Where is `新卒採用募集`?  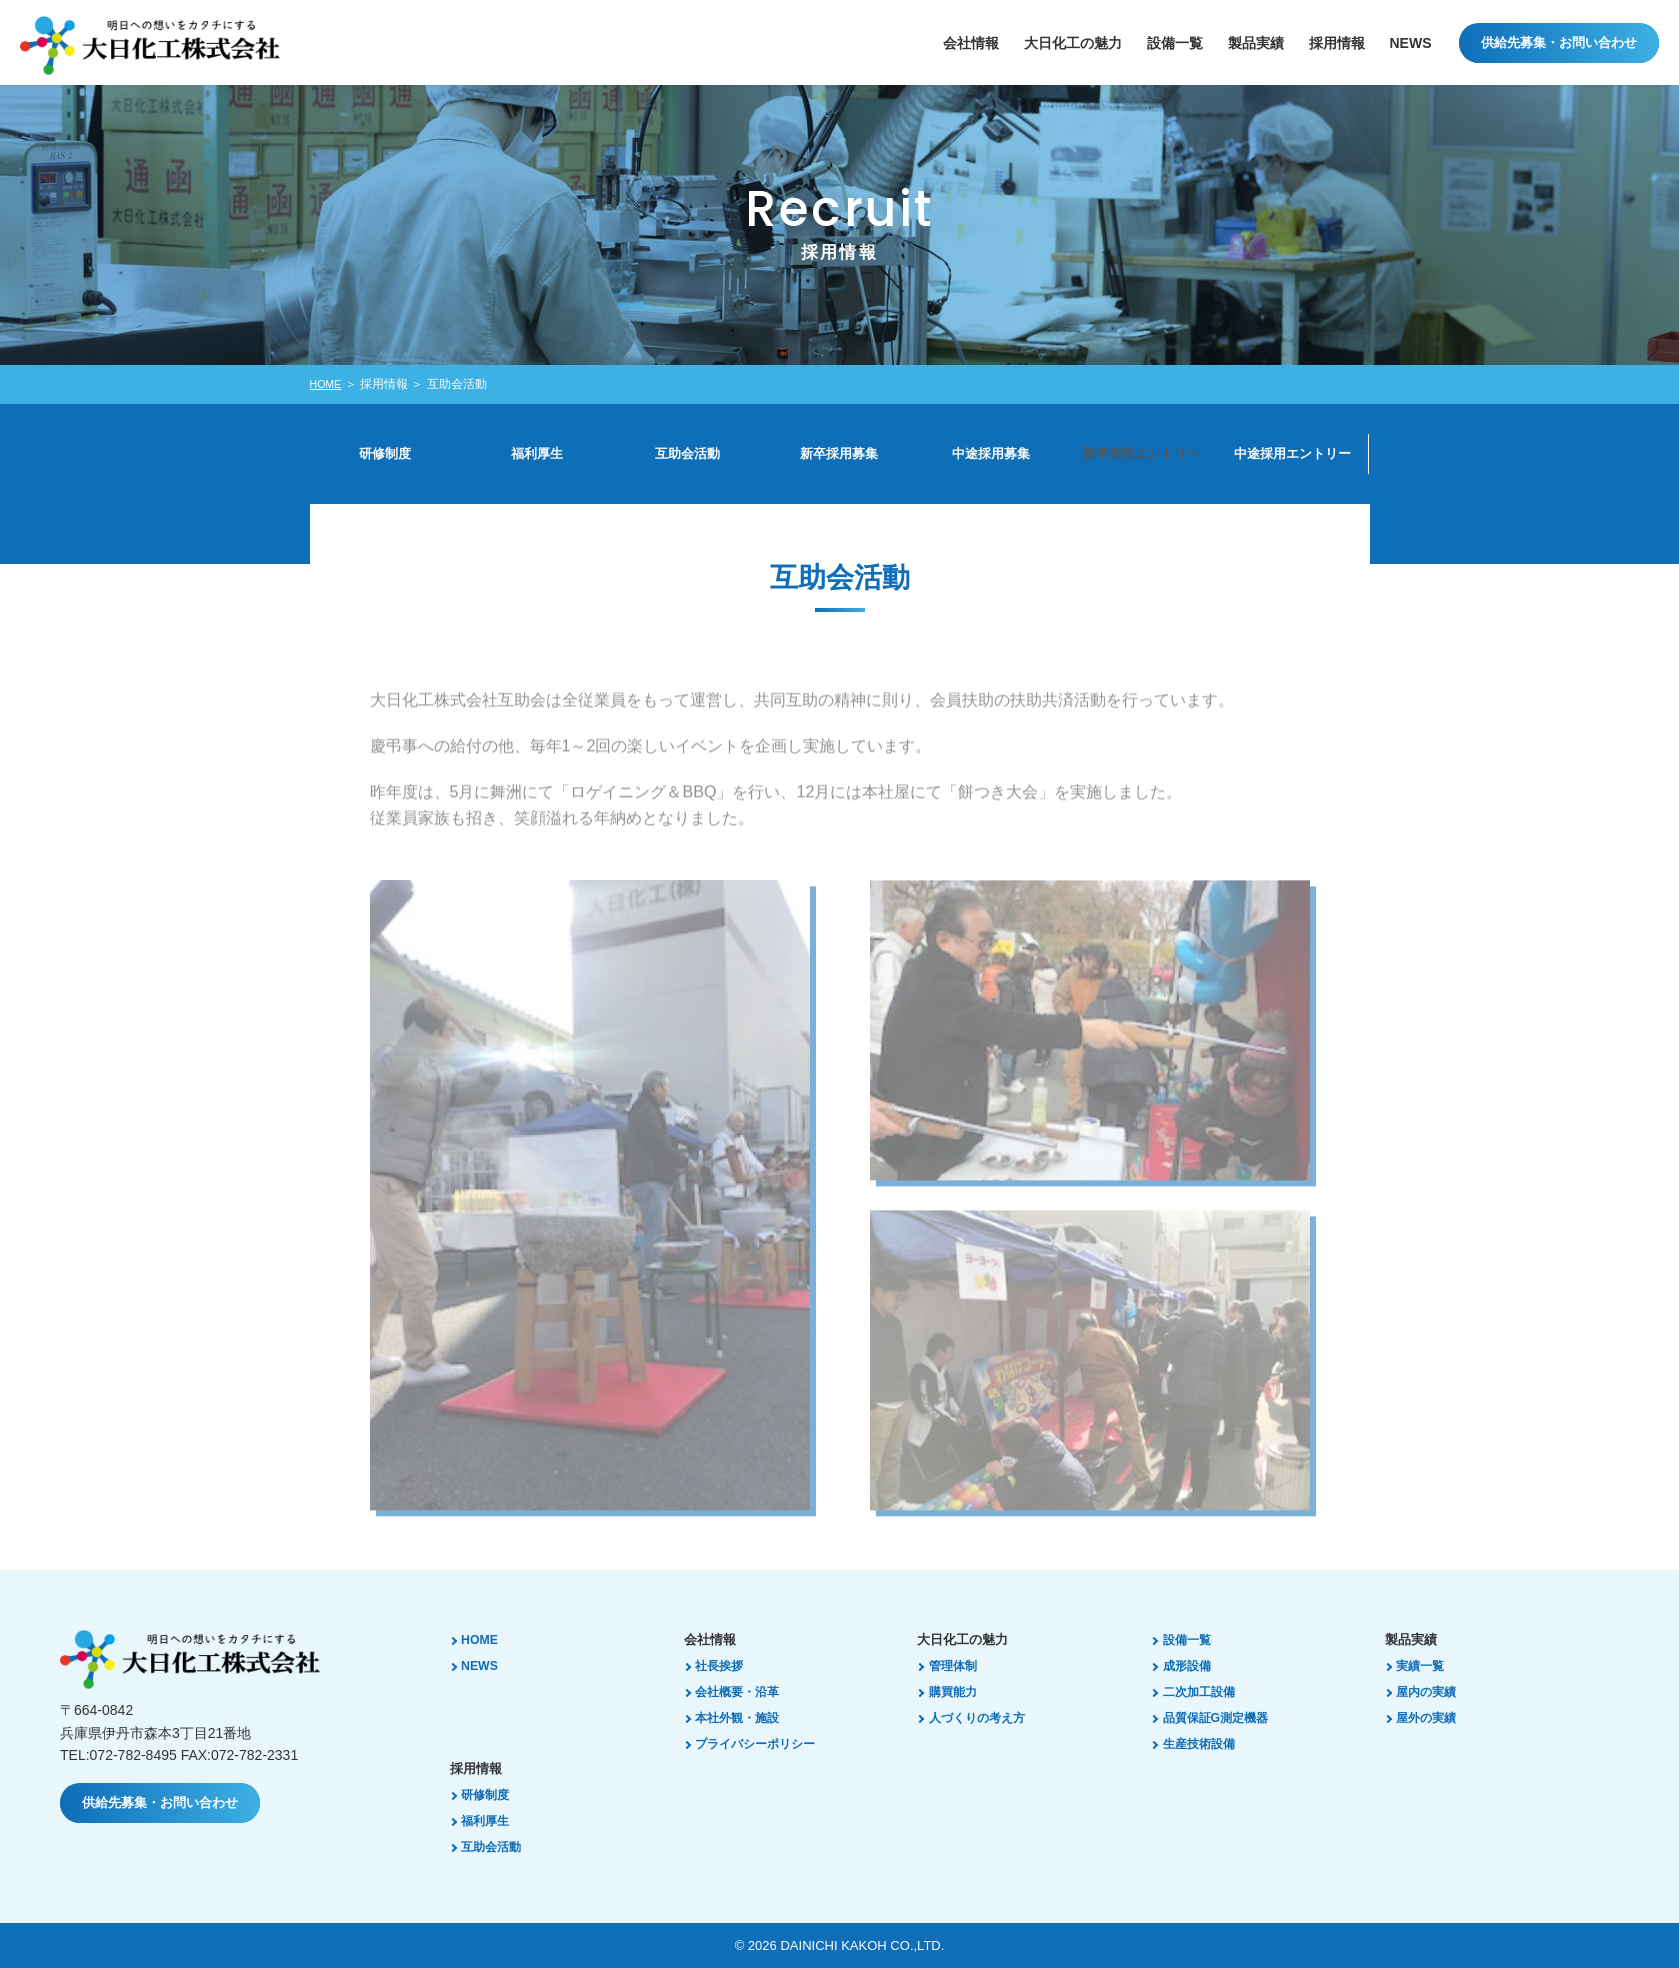 新卒採用募集 is located at coordinates (840, 454).